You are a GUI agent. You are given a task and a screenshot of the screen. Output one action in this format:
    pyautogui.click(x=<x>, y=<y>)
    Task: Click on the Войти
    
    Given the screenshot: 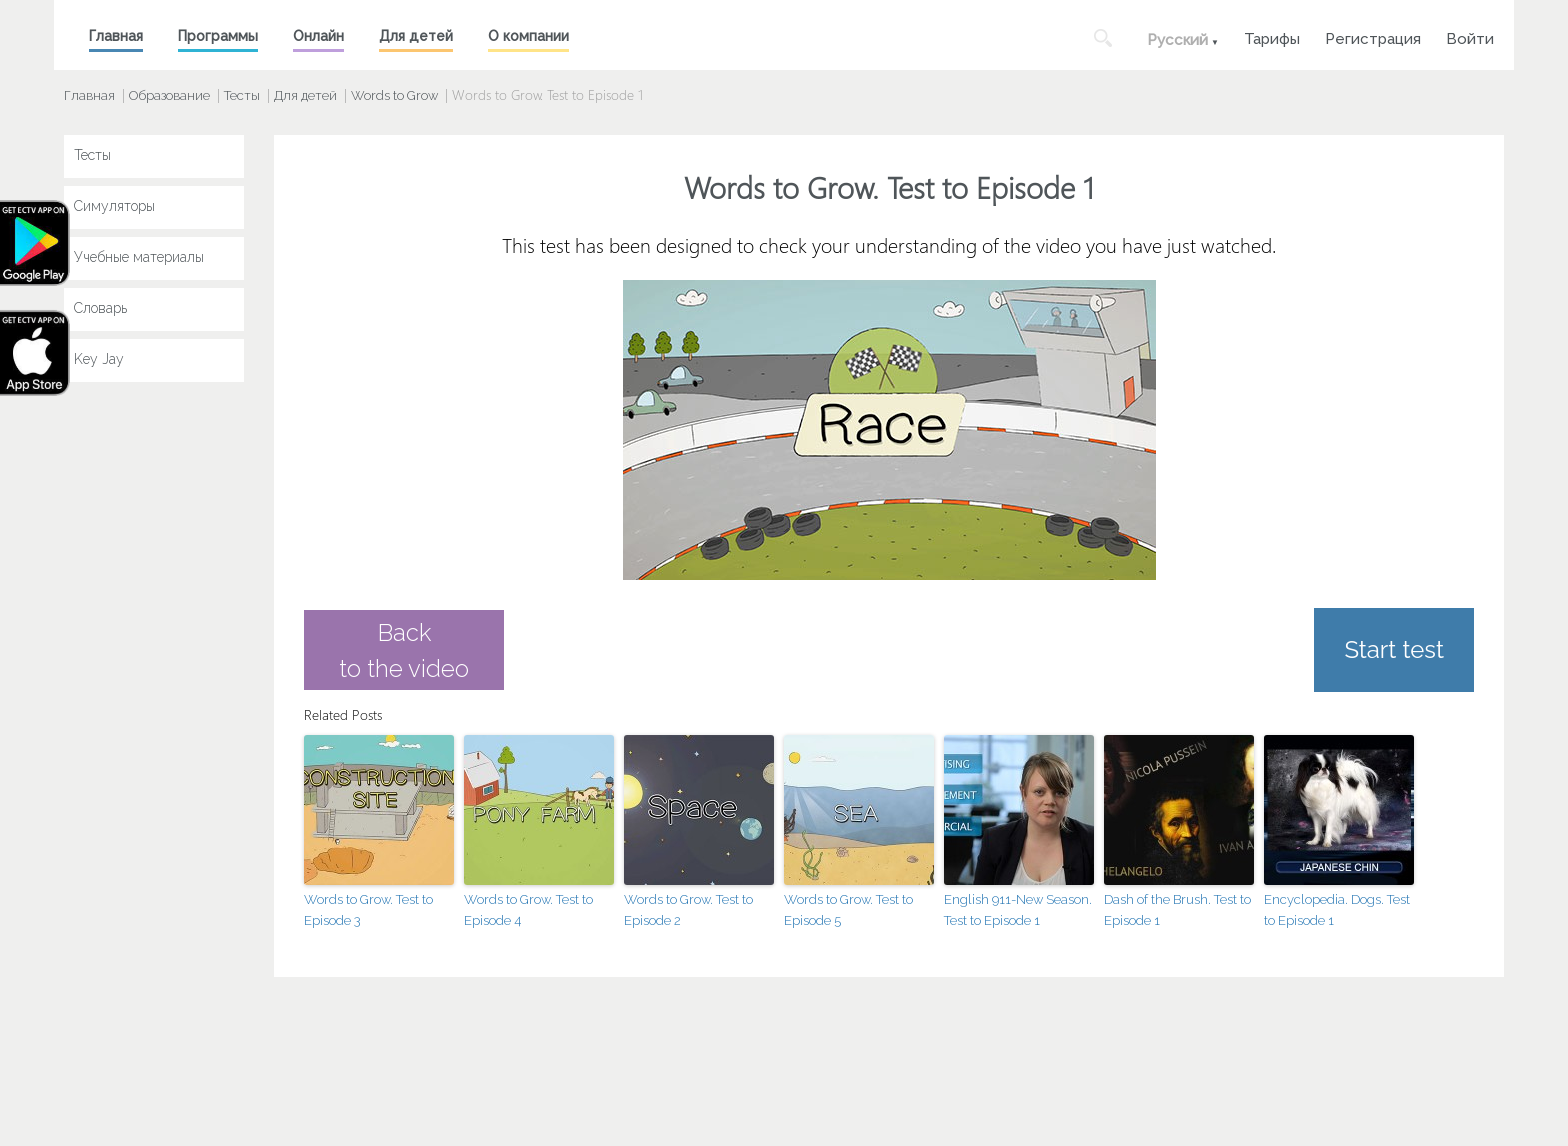 What is the action you would take?
    pyautogui.click(x=1470, y=36)
    